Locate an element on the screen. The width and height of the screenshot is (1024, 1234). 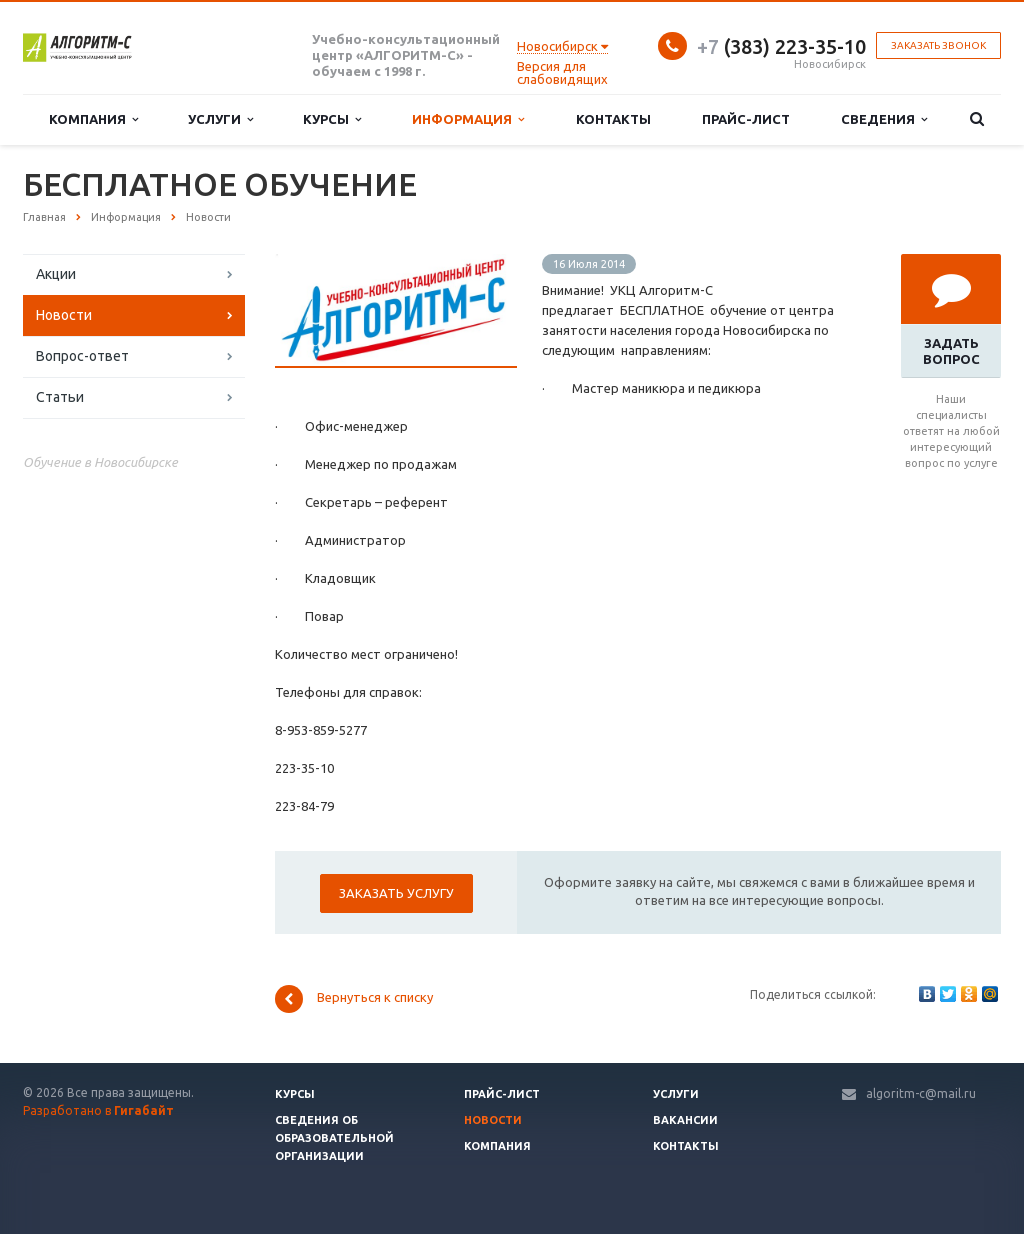
Вопрос-ответ is located at coordinates (82, 356).